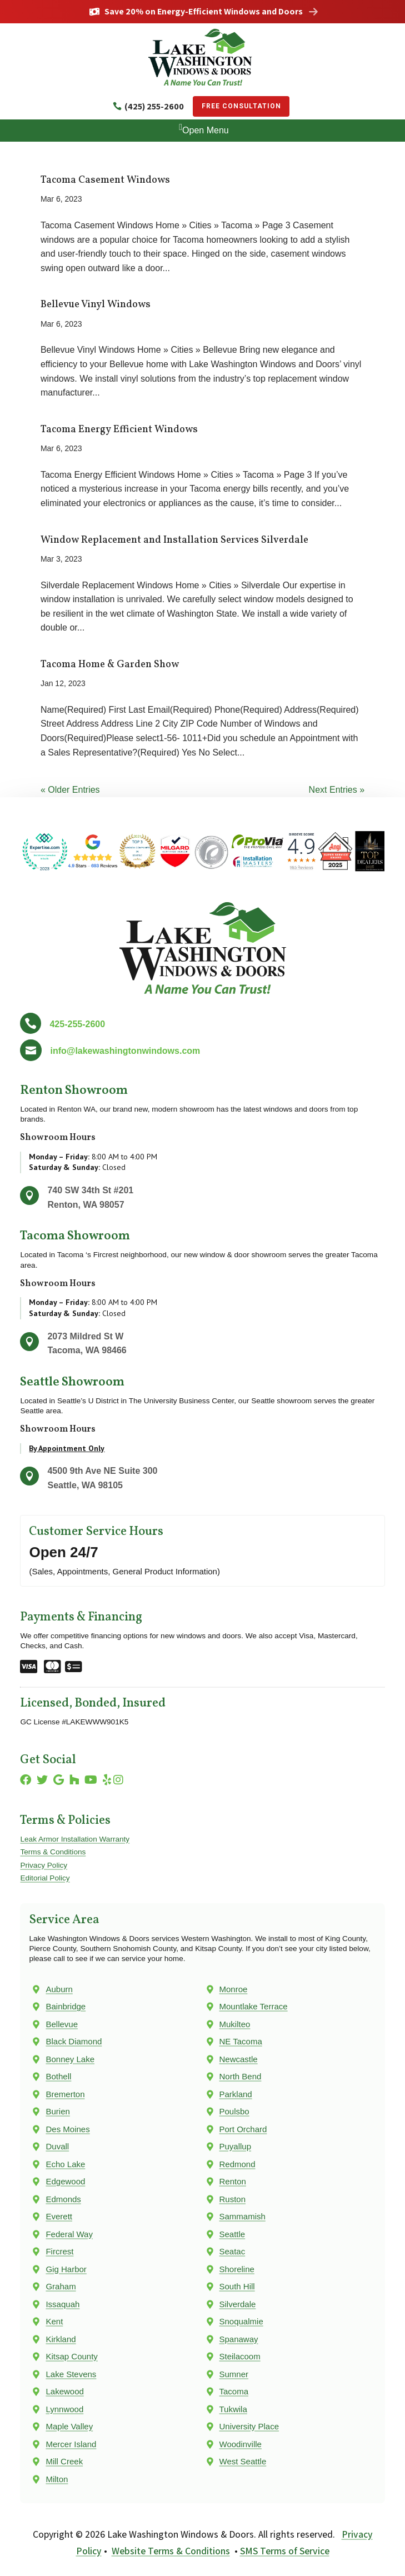 The image size is (405, 2576). Describe the element at coordinates (69, 2426) in the screenshot. I see `Maple Valley` at that location.